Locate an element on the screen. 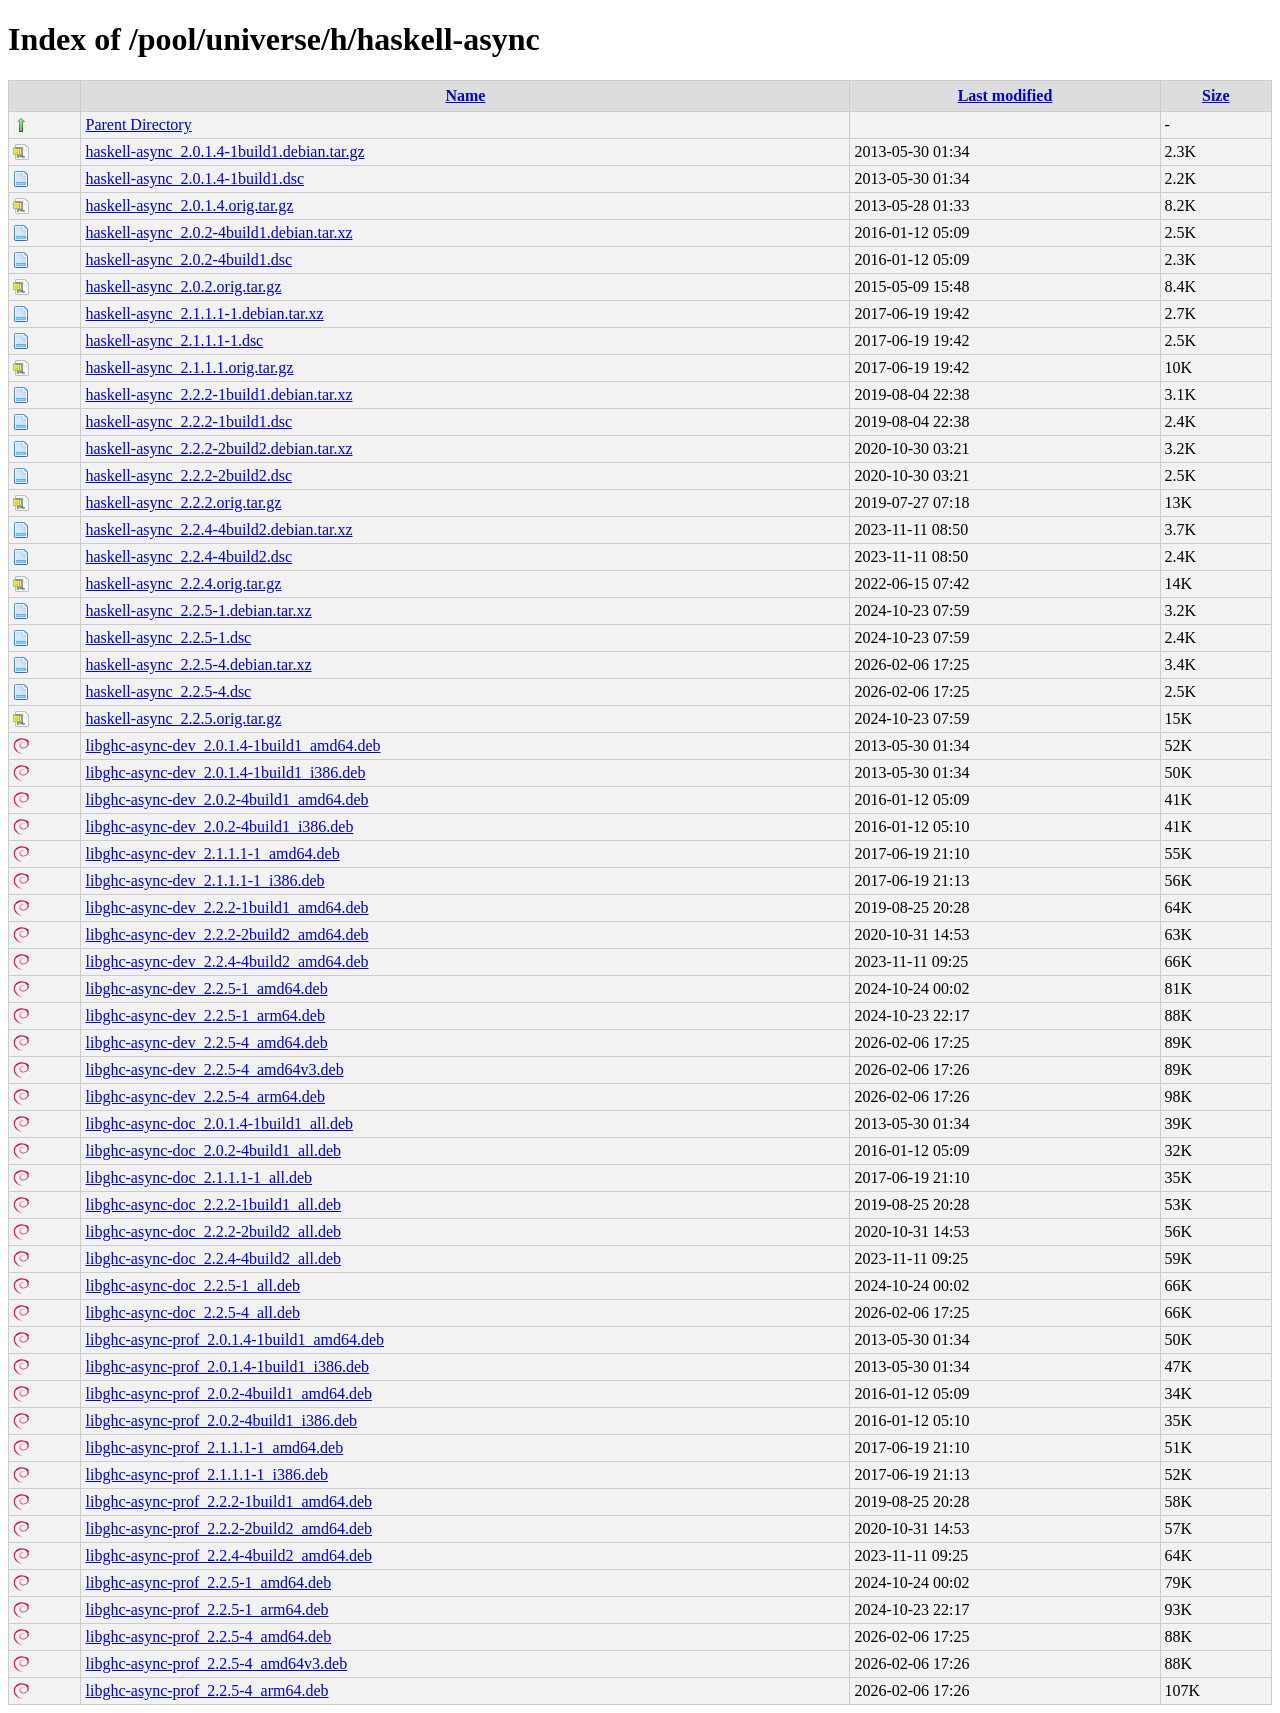 The height and width of the screenshot is (1713, 1280). libghc-async-prof_2.2.5-4_amd64v3.deb is located at coordinates (216, 1663).